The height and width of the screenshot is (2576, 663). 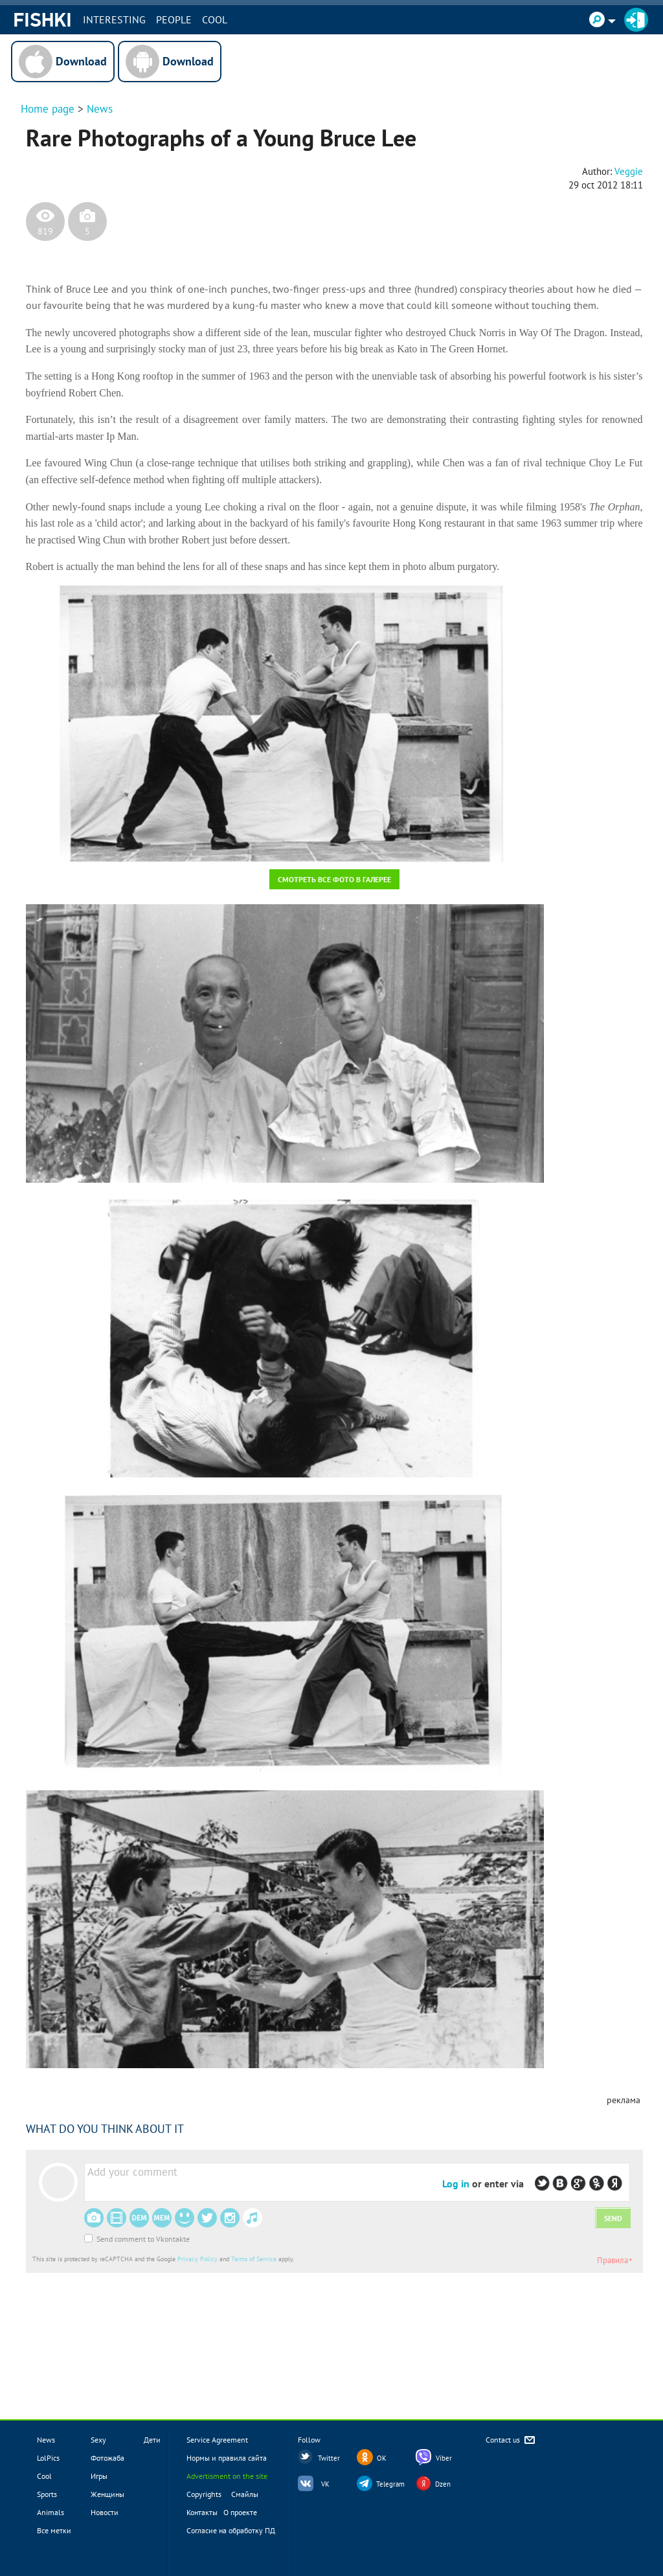 I want to click on Twitter, so click(x=329, y=2458).